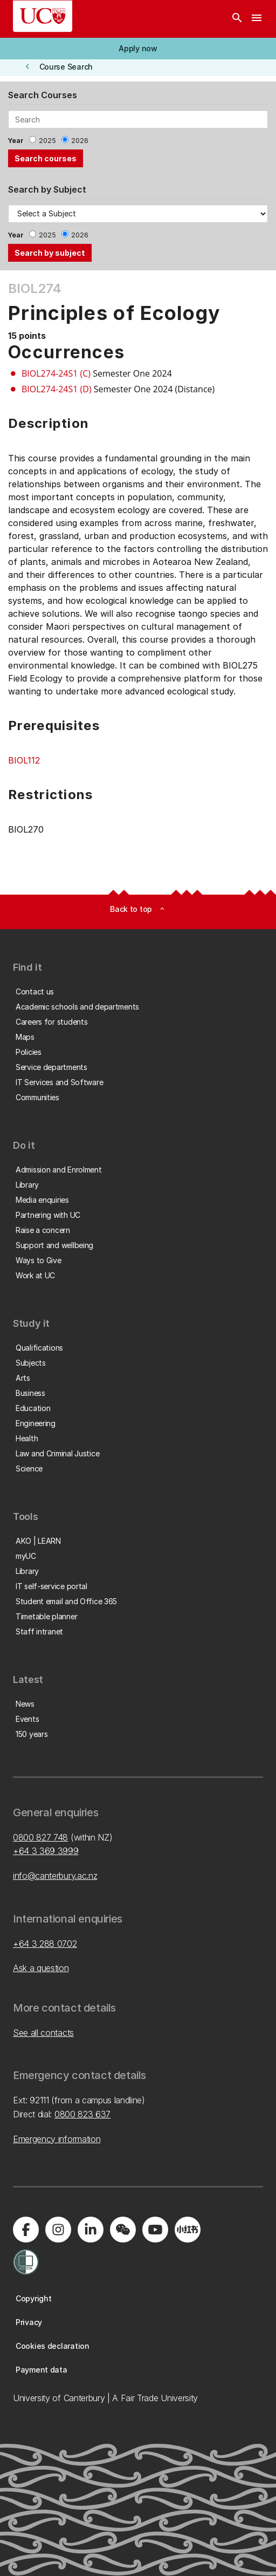 The height and width of the screenshot is (2576, 276). I want to click on BIOL274-24S1 (C), so click(56, 373).